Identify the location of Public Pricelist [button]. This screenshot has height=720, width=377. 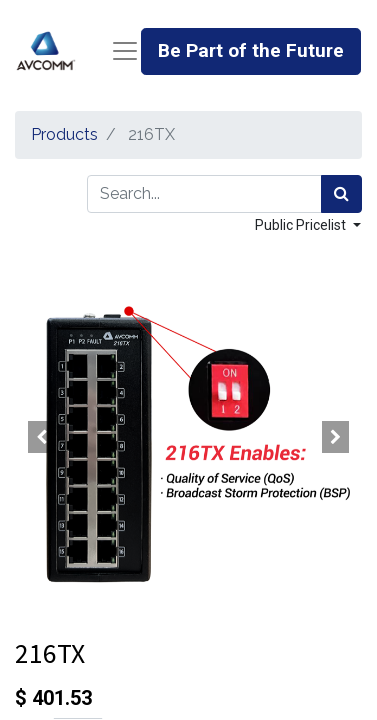
(302, 225).